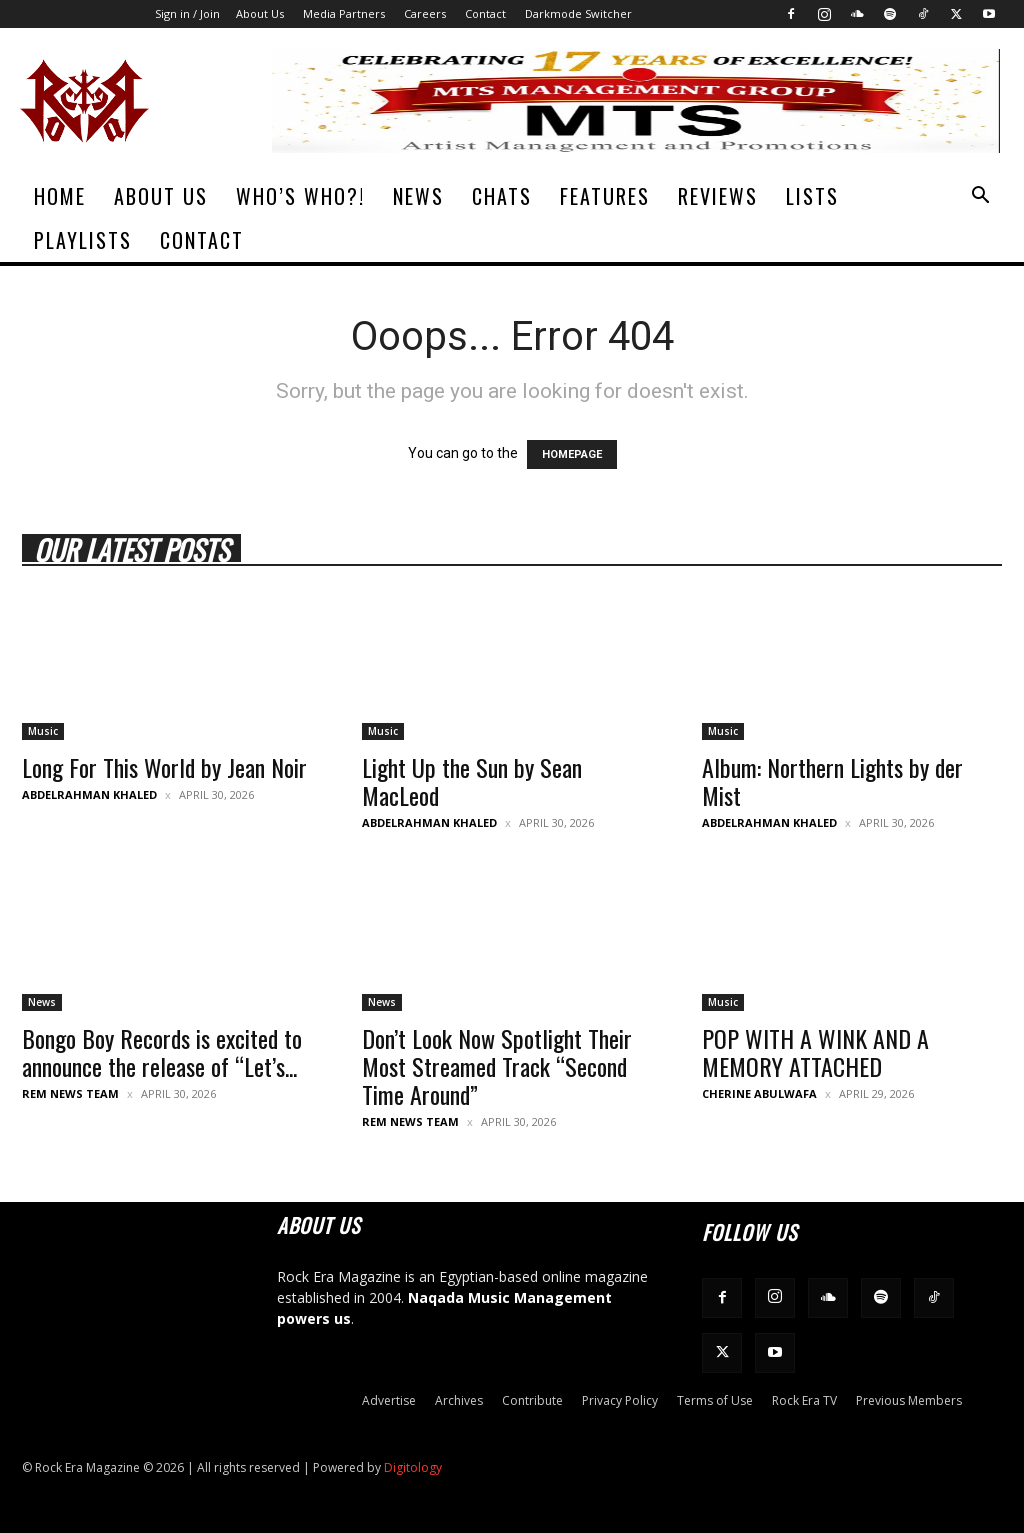 The image size is (1024, 1533). Describe the element at coordinates (459, 1400) in the screenshot. I see `Archives` at that location.